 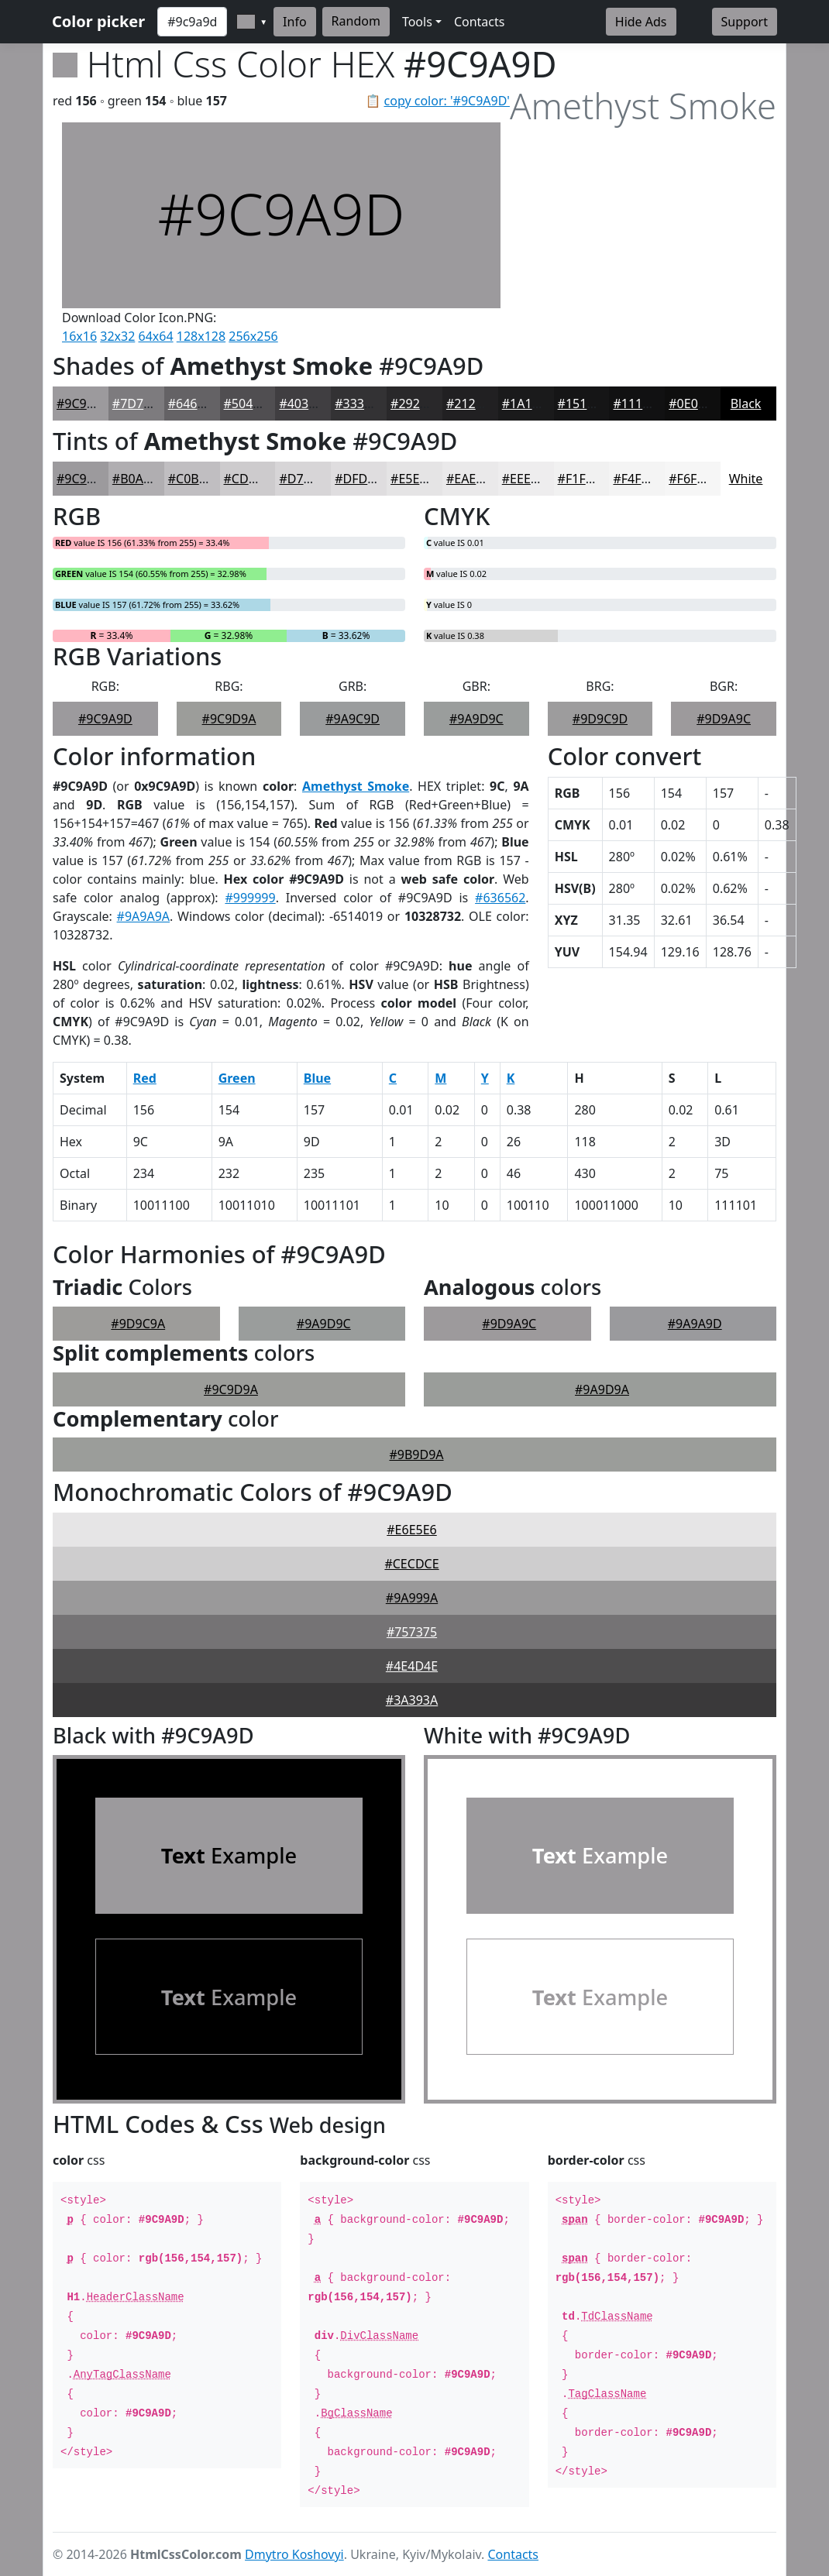 I want to click on #504E51, so click(x=249, y=403).